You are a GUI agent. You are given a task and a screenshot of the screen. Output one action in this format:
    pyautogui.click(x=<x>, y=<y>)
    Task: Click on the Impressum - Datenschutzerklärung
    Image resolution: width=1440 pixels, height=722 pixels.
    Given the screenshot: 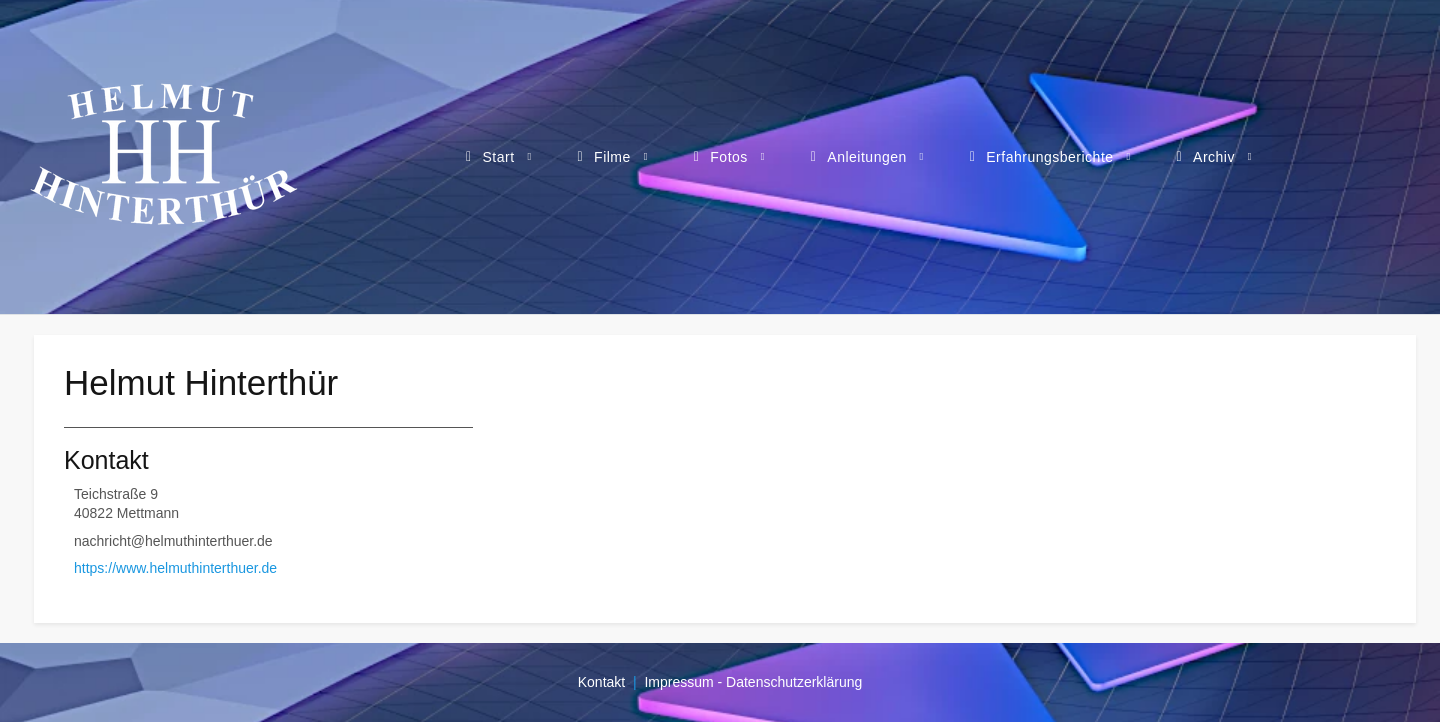 What is the action you would take?
    pyautogui.click(x=753, y=682)
    